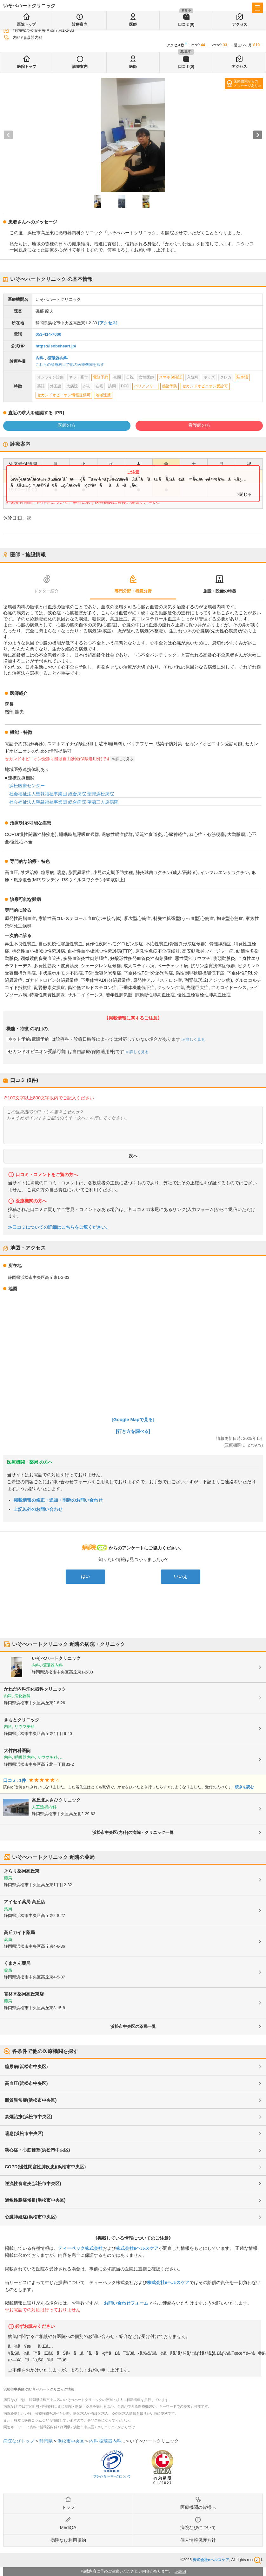  I want to click on 社会福祉法人聖隷福祉事業団 総合病院 聖隷三方原病院, so click(63, 802).